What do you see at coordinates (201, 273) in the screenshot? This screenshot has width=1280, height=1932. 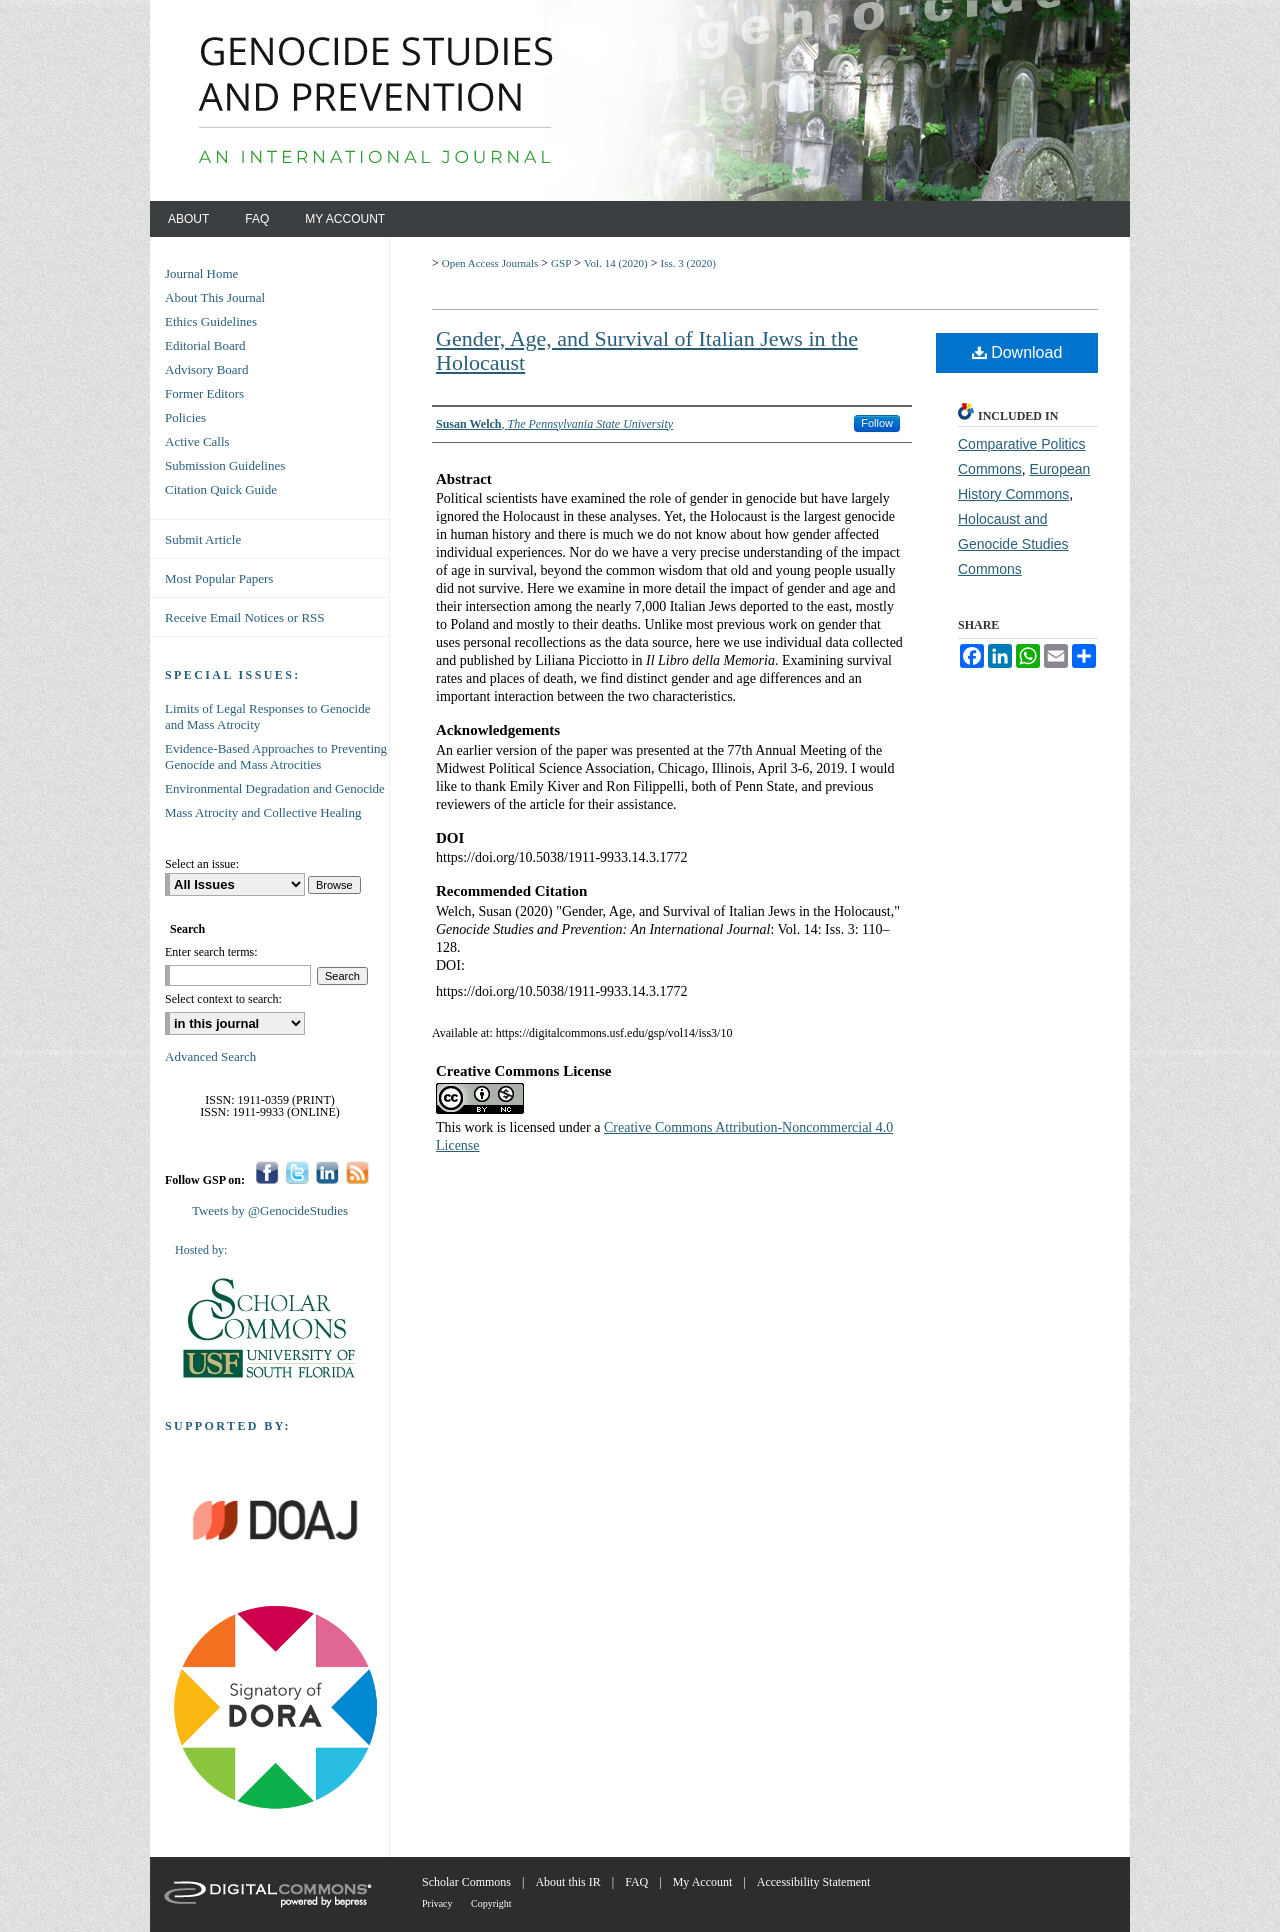 I see `Journal Home` at bounding box center [201, 273].